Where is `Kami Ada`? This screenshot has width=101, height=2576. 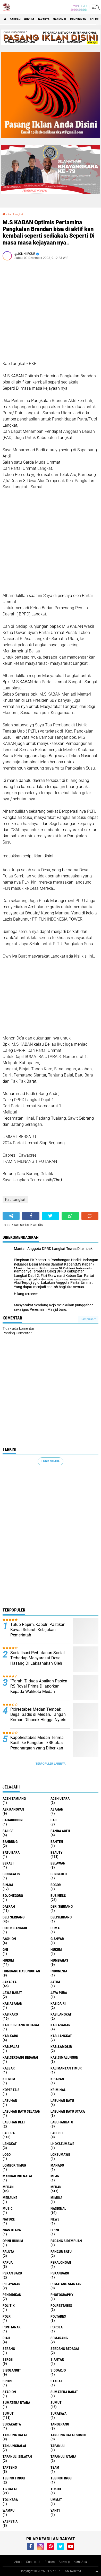
Kami Ada is located at coordinates (80, 2562).